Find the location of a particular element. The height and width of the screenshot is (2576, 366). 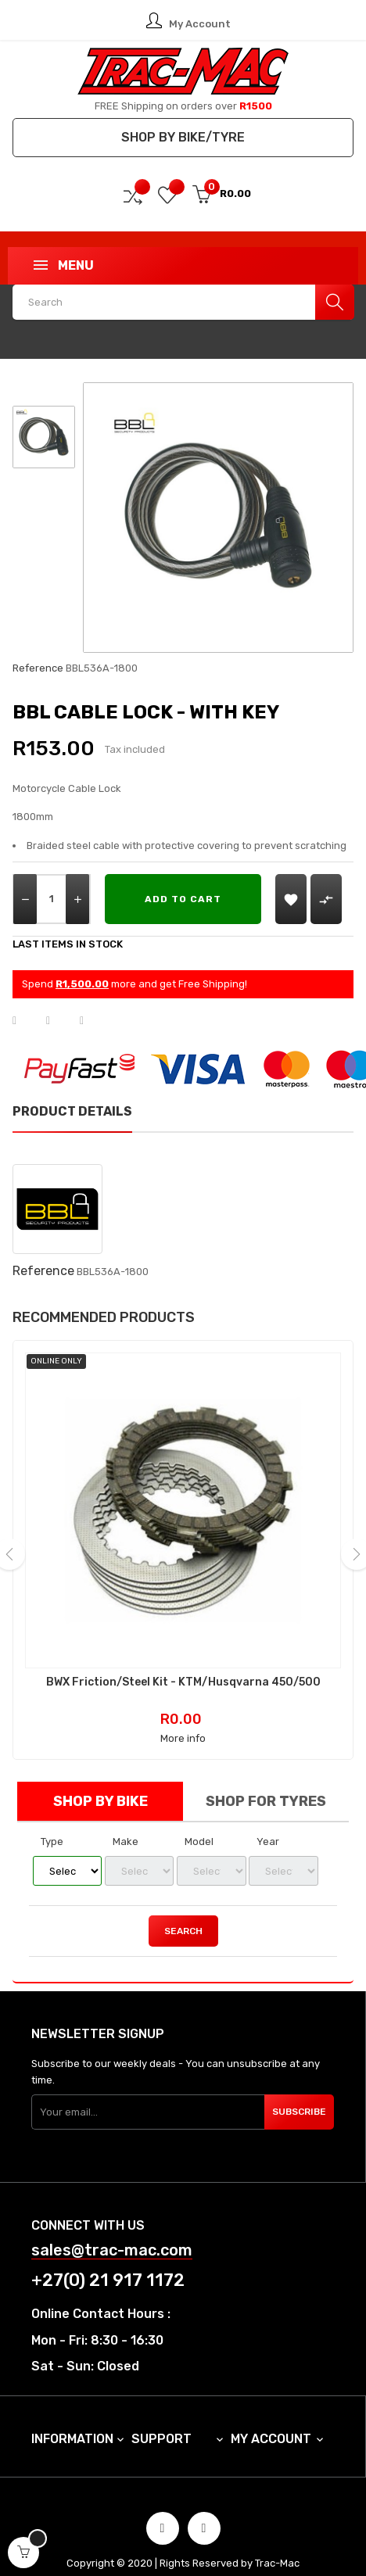

More info is located at coordinates (174, 1721).